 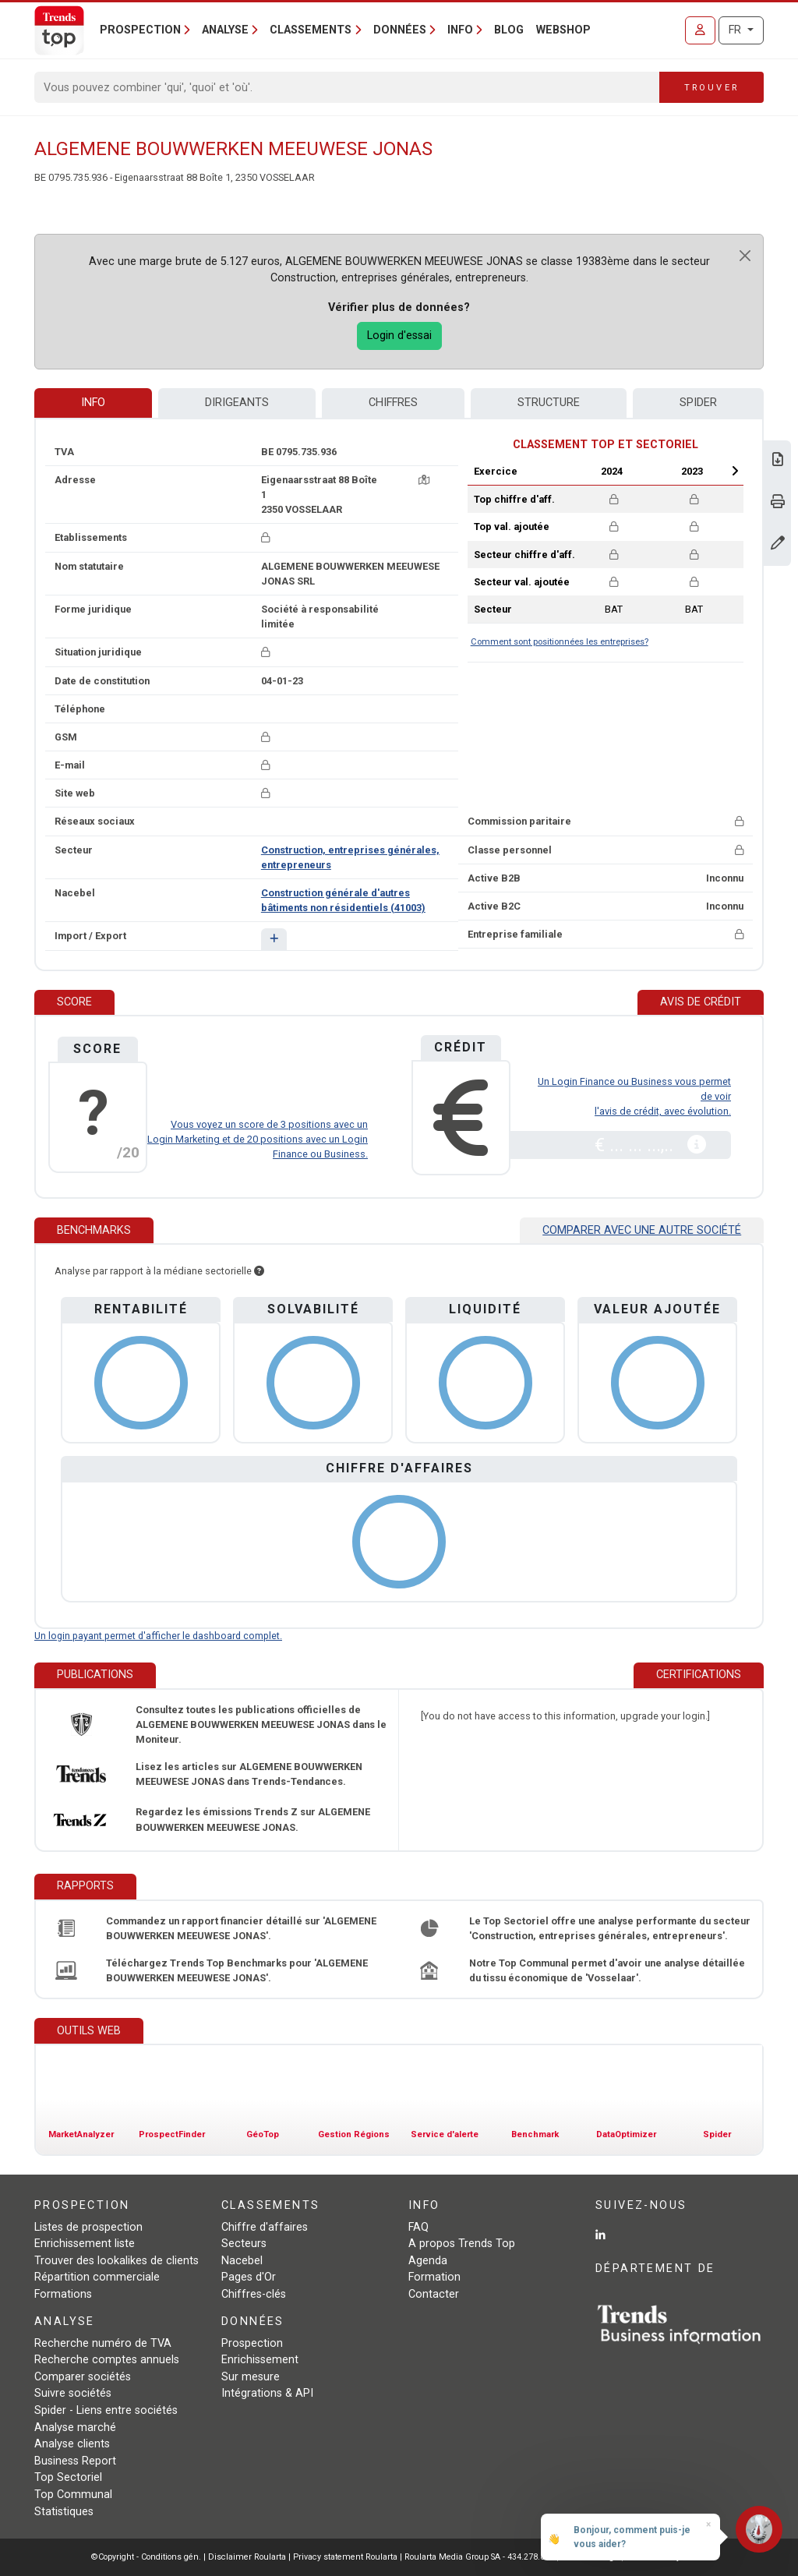 What do you see at coordinates (736, 30) in the screenshot?
I see `FR` at bounding box center [736, 30].